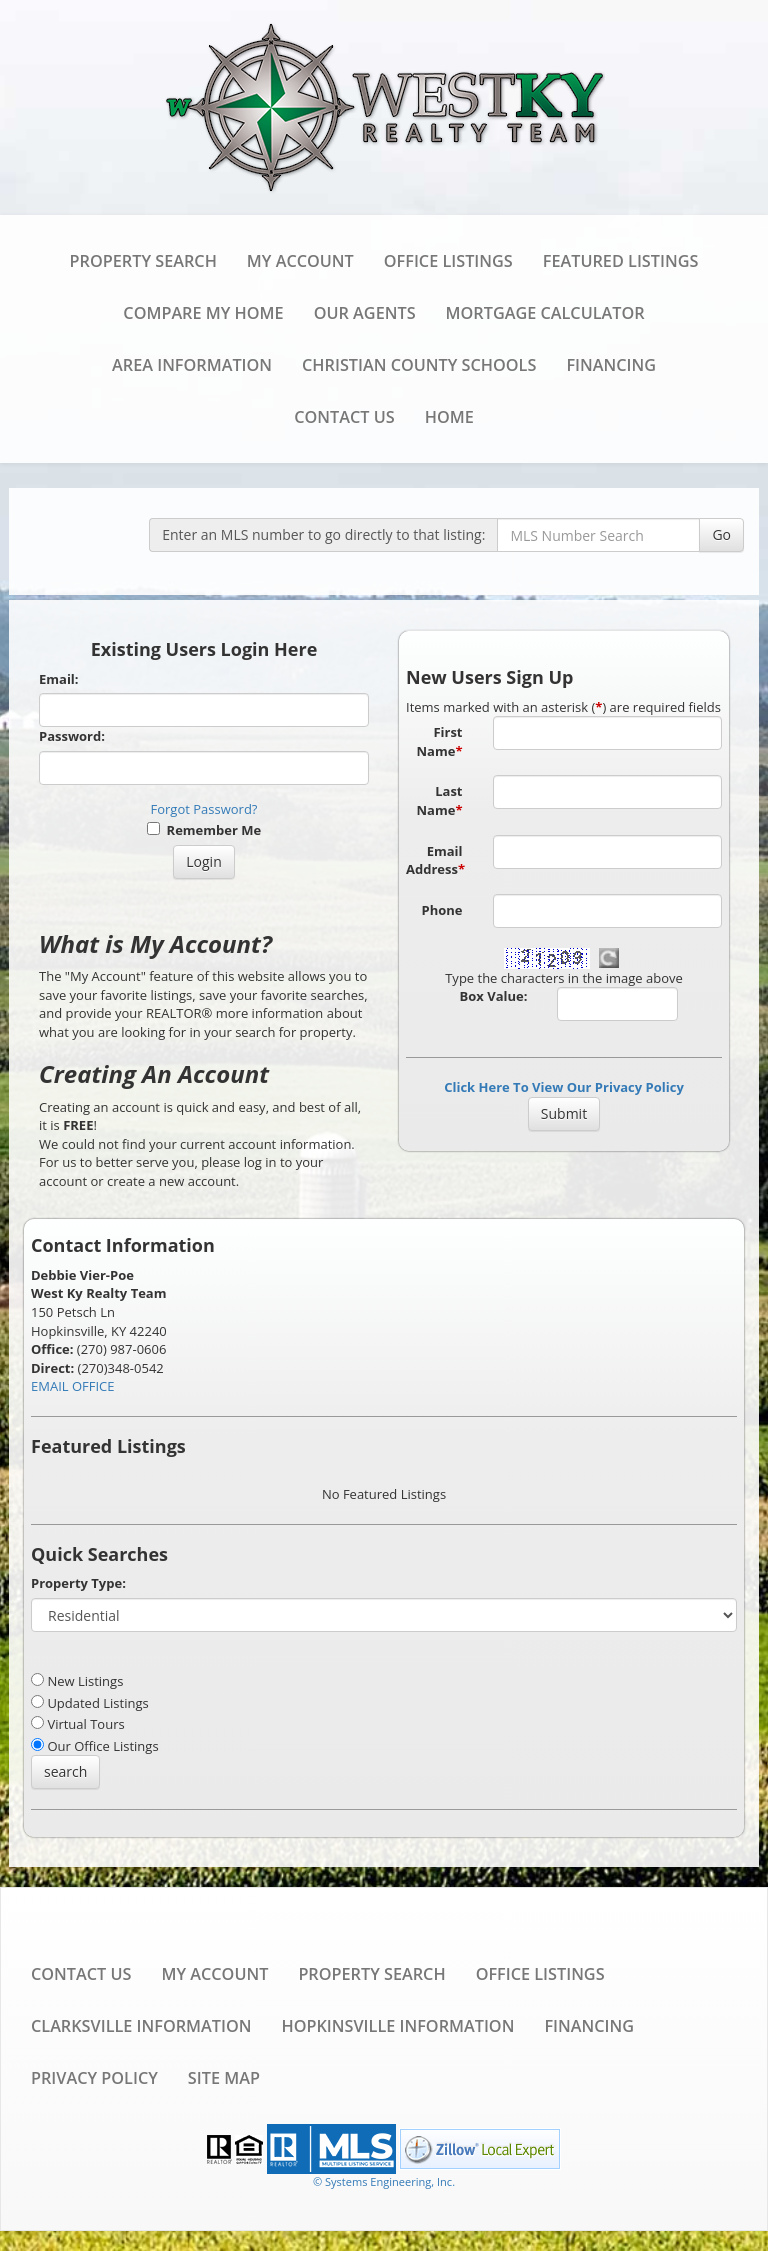 This screenshot has height=2251, width=768. Describe the element at coordinates (203, 313) in the screenshot. I see `Compare My Home` at that location.